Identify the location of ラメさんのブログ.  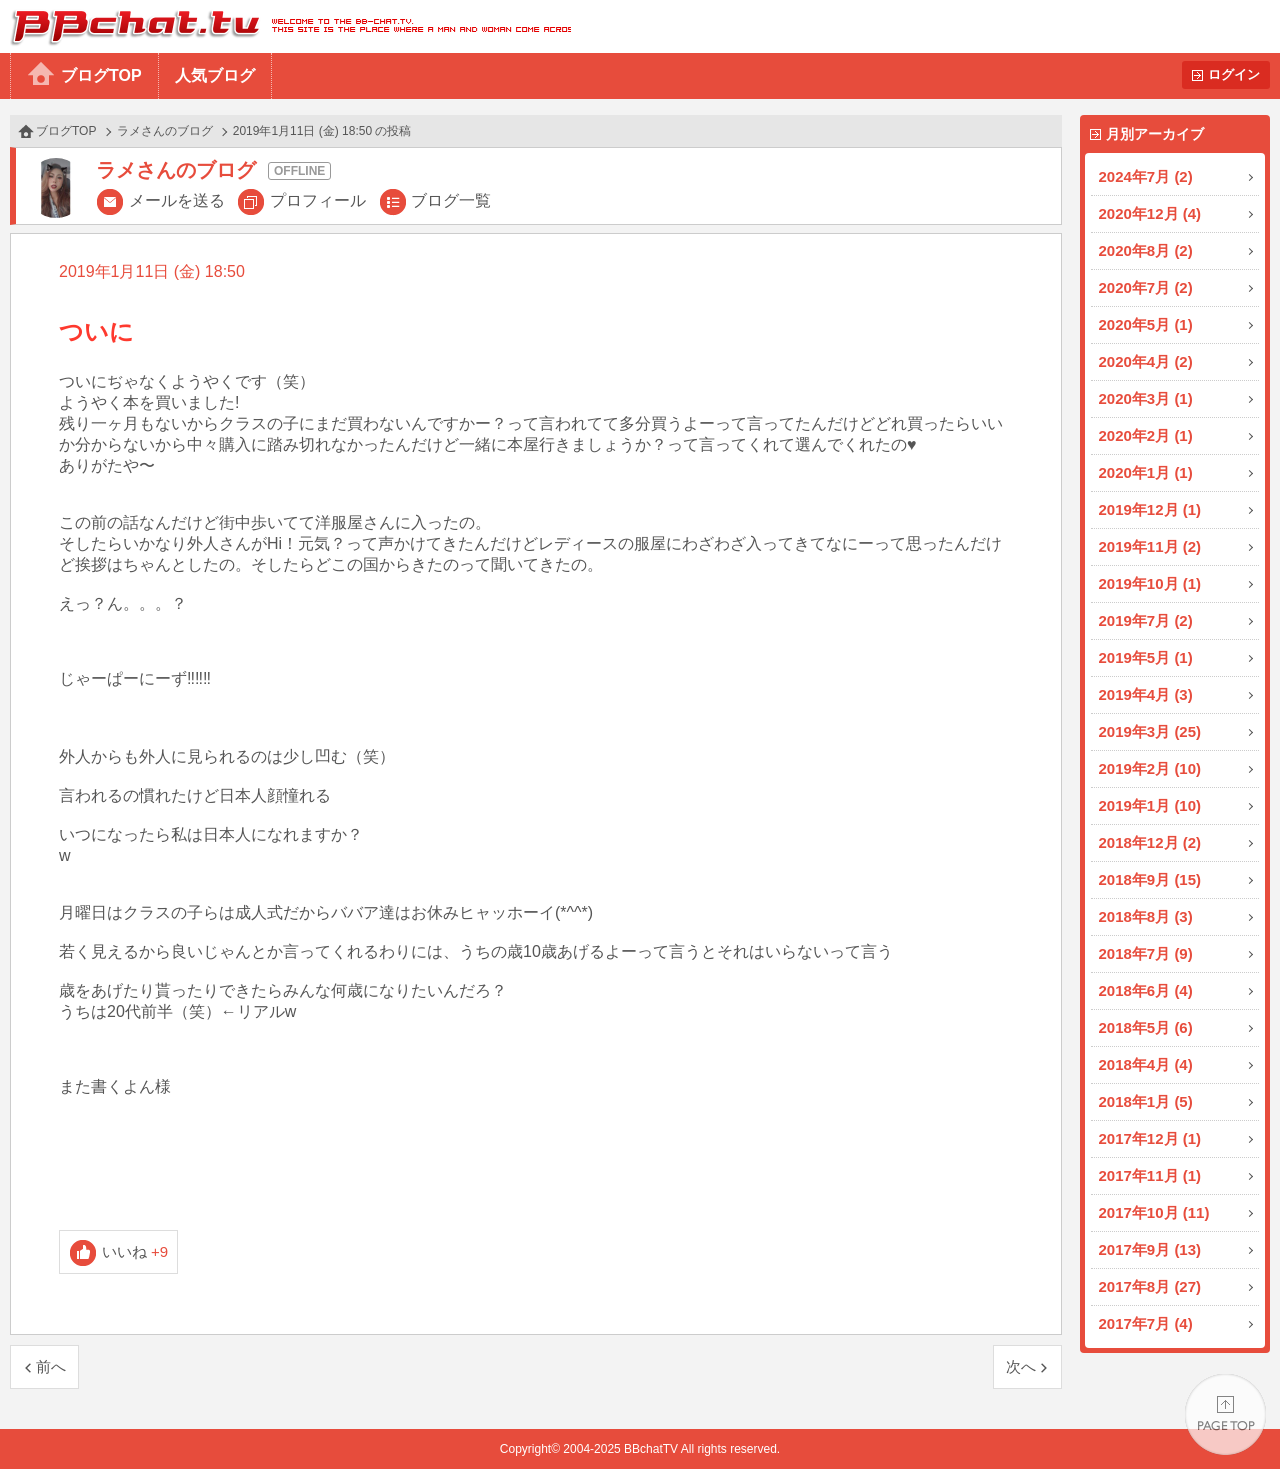
(165, 131).